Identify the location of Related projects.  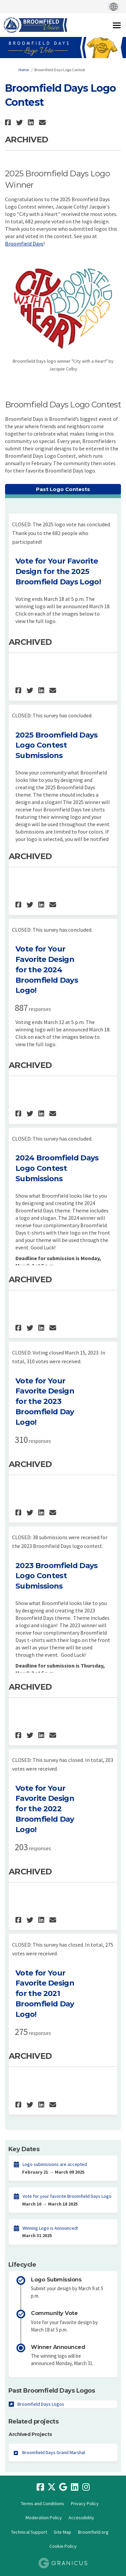
(33, 2421).